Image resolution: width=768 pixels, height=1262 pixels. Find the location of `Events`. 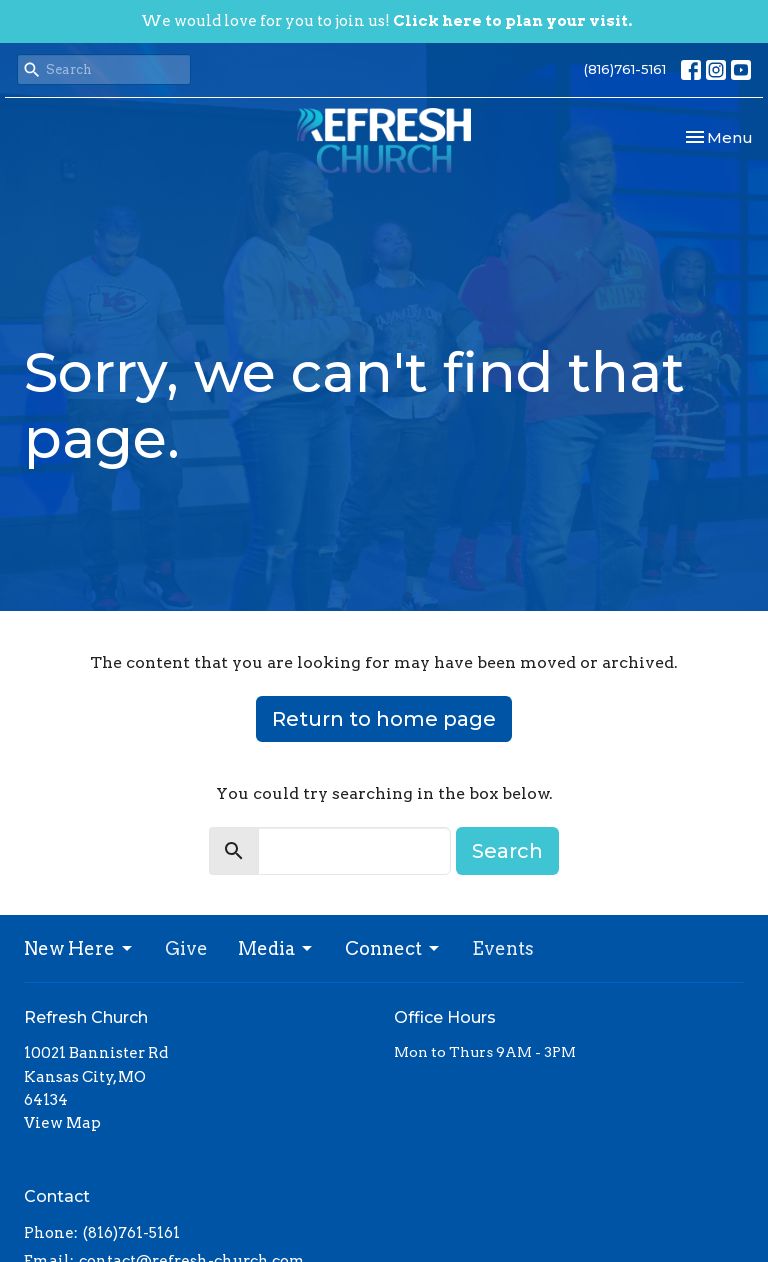

Events is located at coordinates (503, 948).